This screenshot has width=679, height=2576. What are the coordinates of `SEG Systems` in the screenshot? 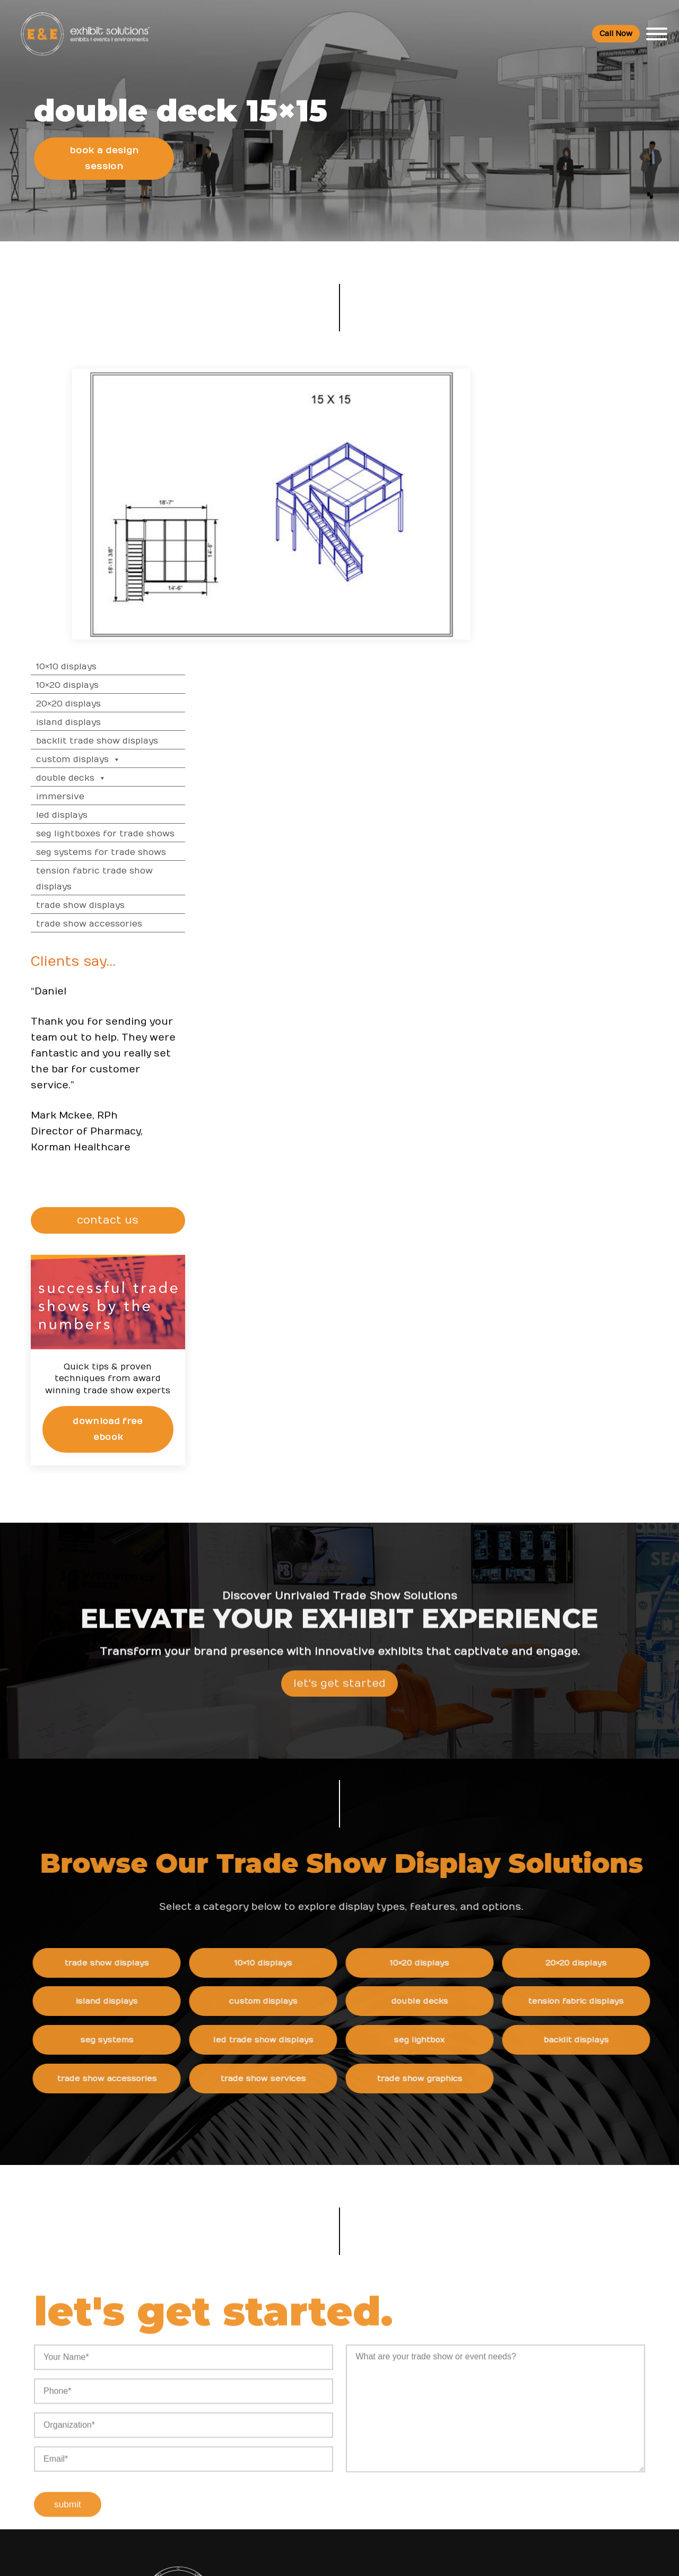 It's located at (135, 1756).